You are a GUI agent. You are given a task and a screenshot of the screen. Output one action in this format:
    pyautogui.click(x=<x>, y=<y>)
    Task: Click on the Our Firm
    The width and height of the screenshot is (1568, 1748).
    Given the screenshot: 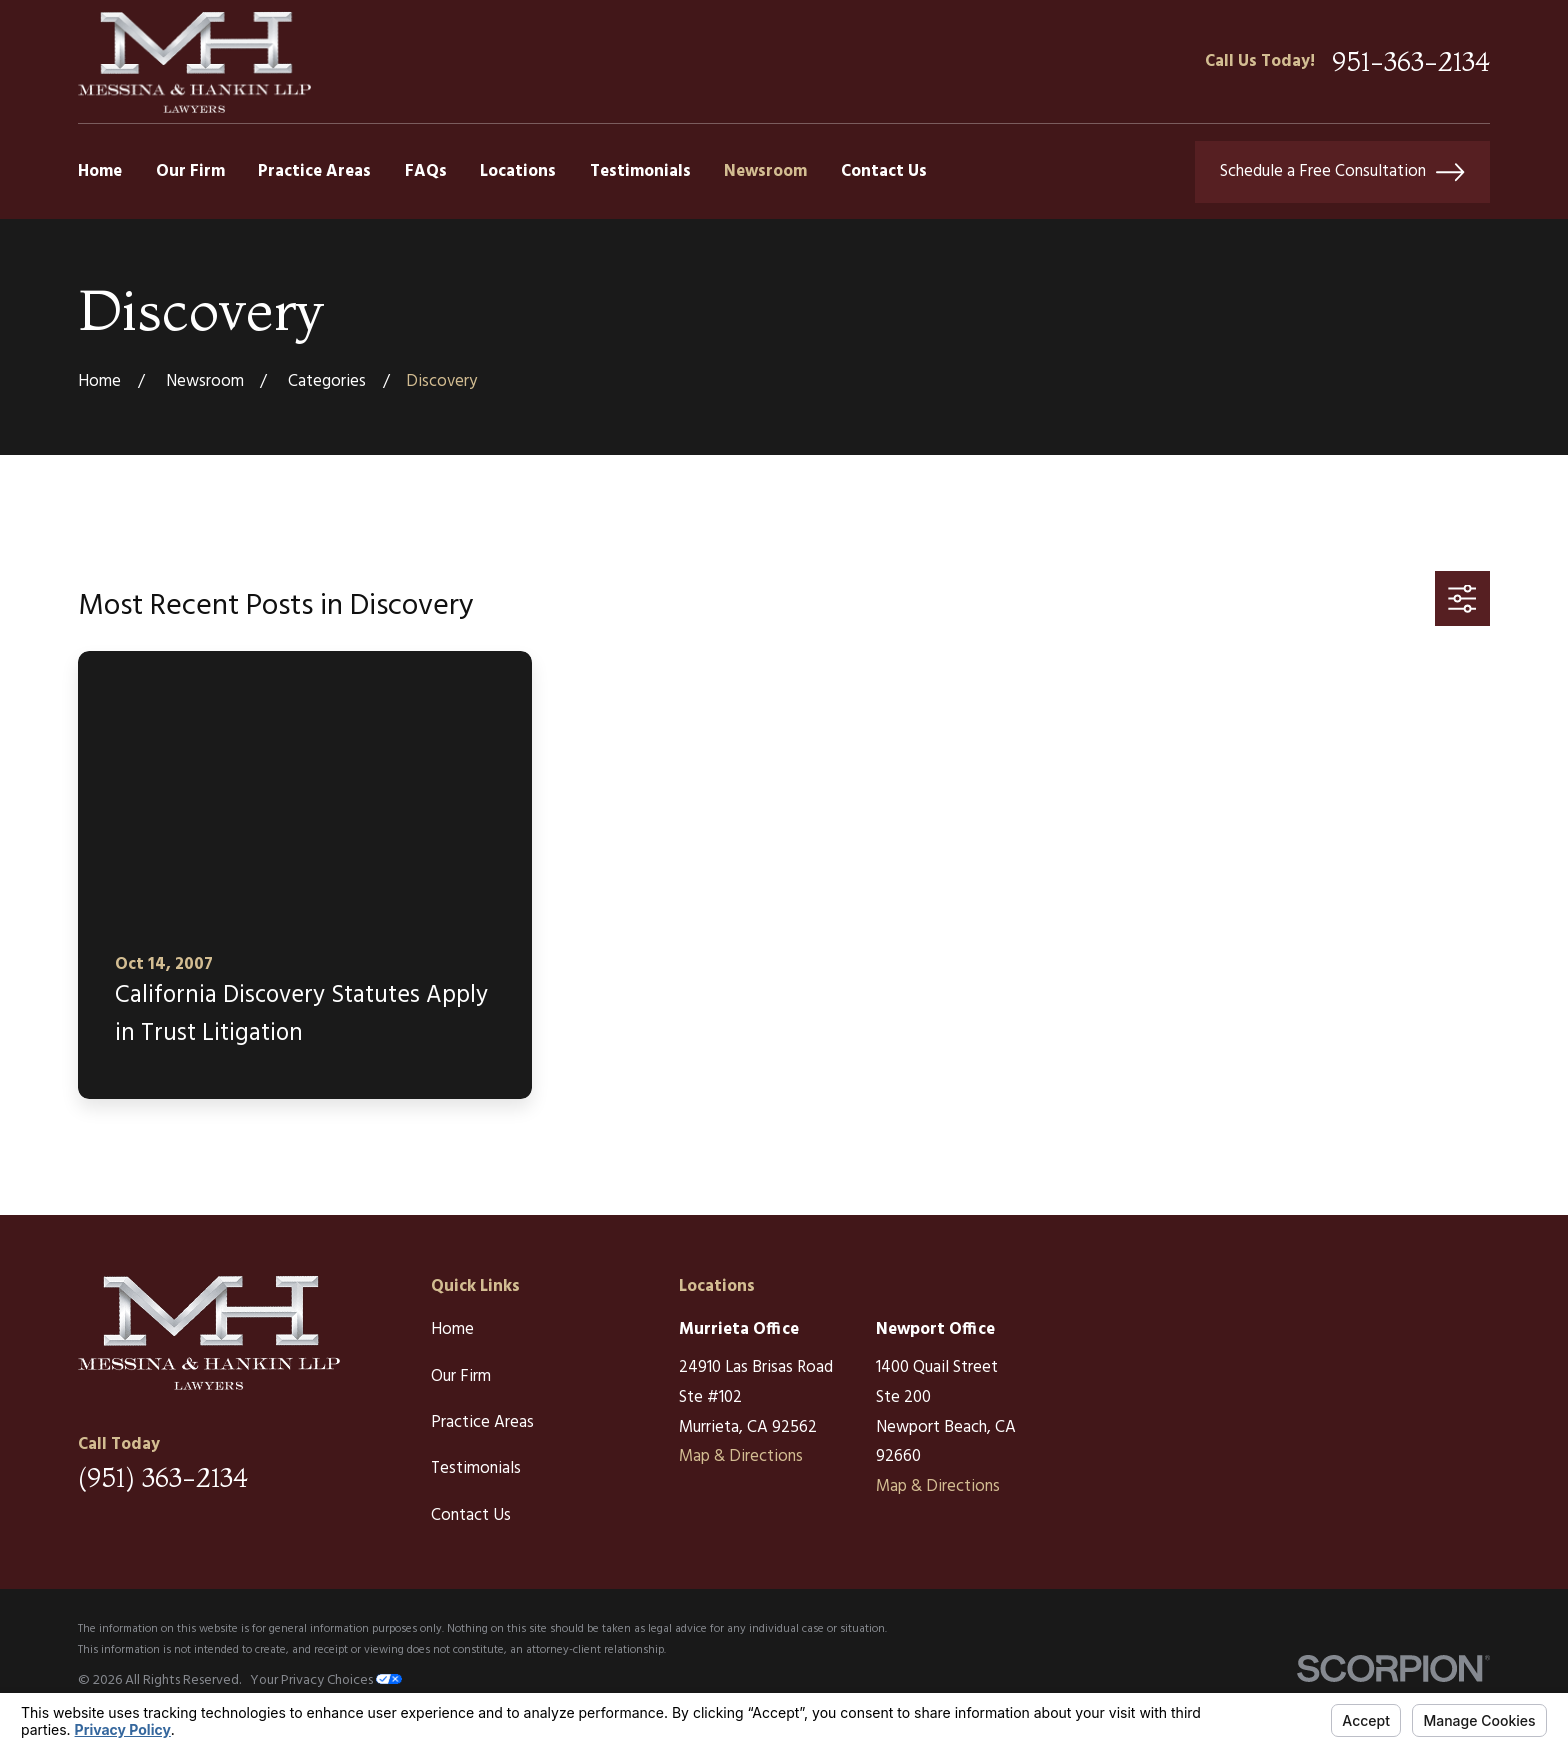 What is the action you would take?
    pyautogui.click(x=461, y=1376)
    